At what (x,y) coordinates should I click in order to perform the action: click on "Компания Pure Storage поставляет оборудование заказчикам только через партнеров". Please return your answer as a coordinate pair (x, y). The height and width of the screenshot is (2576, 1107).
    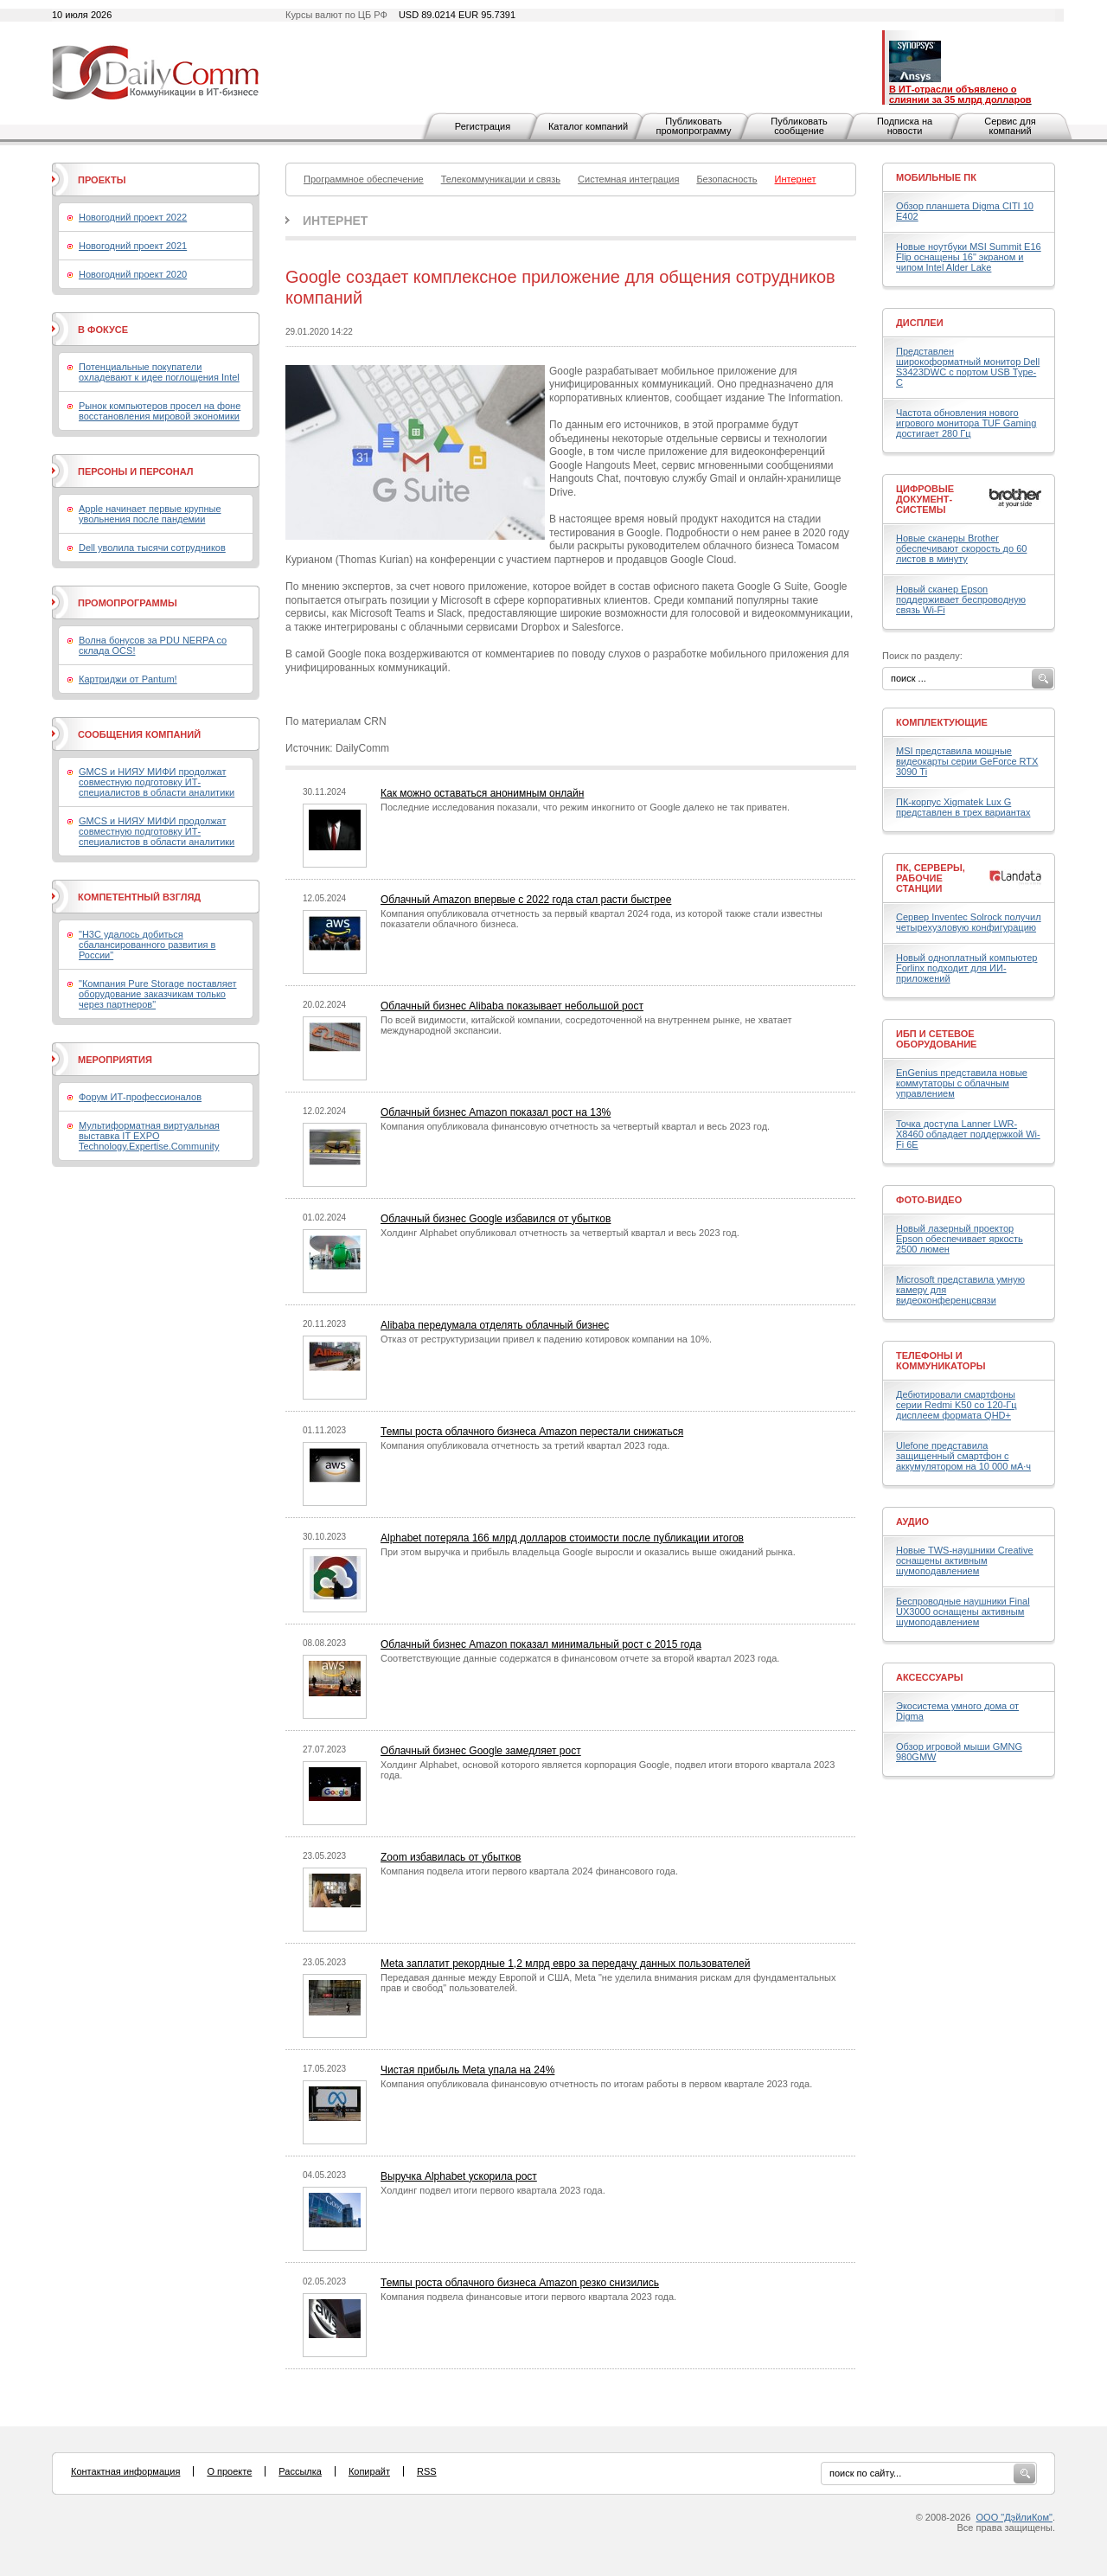
    Looking at the image, I should click on (158, 993).